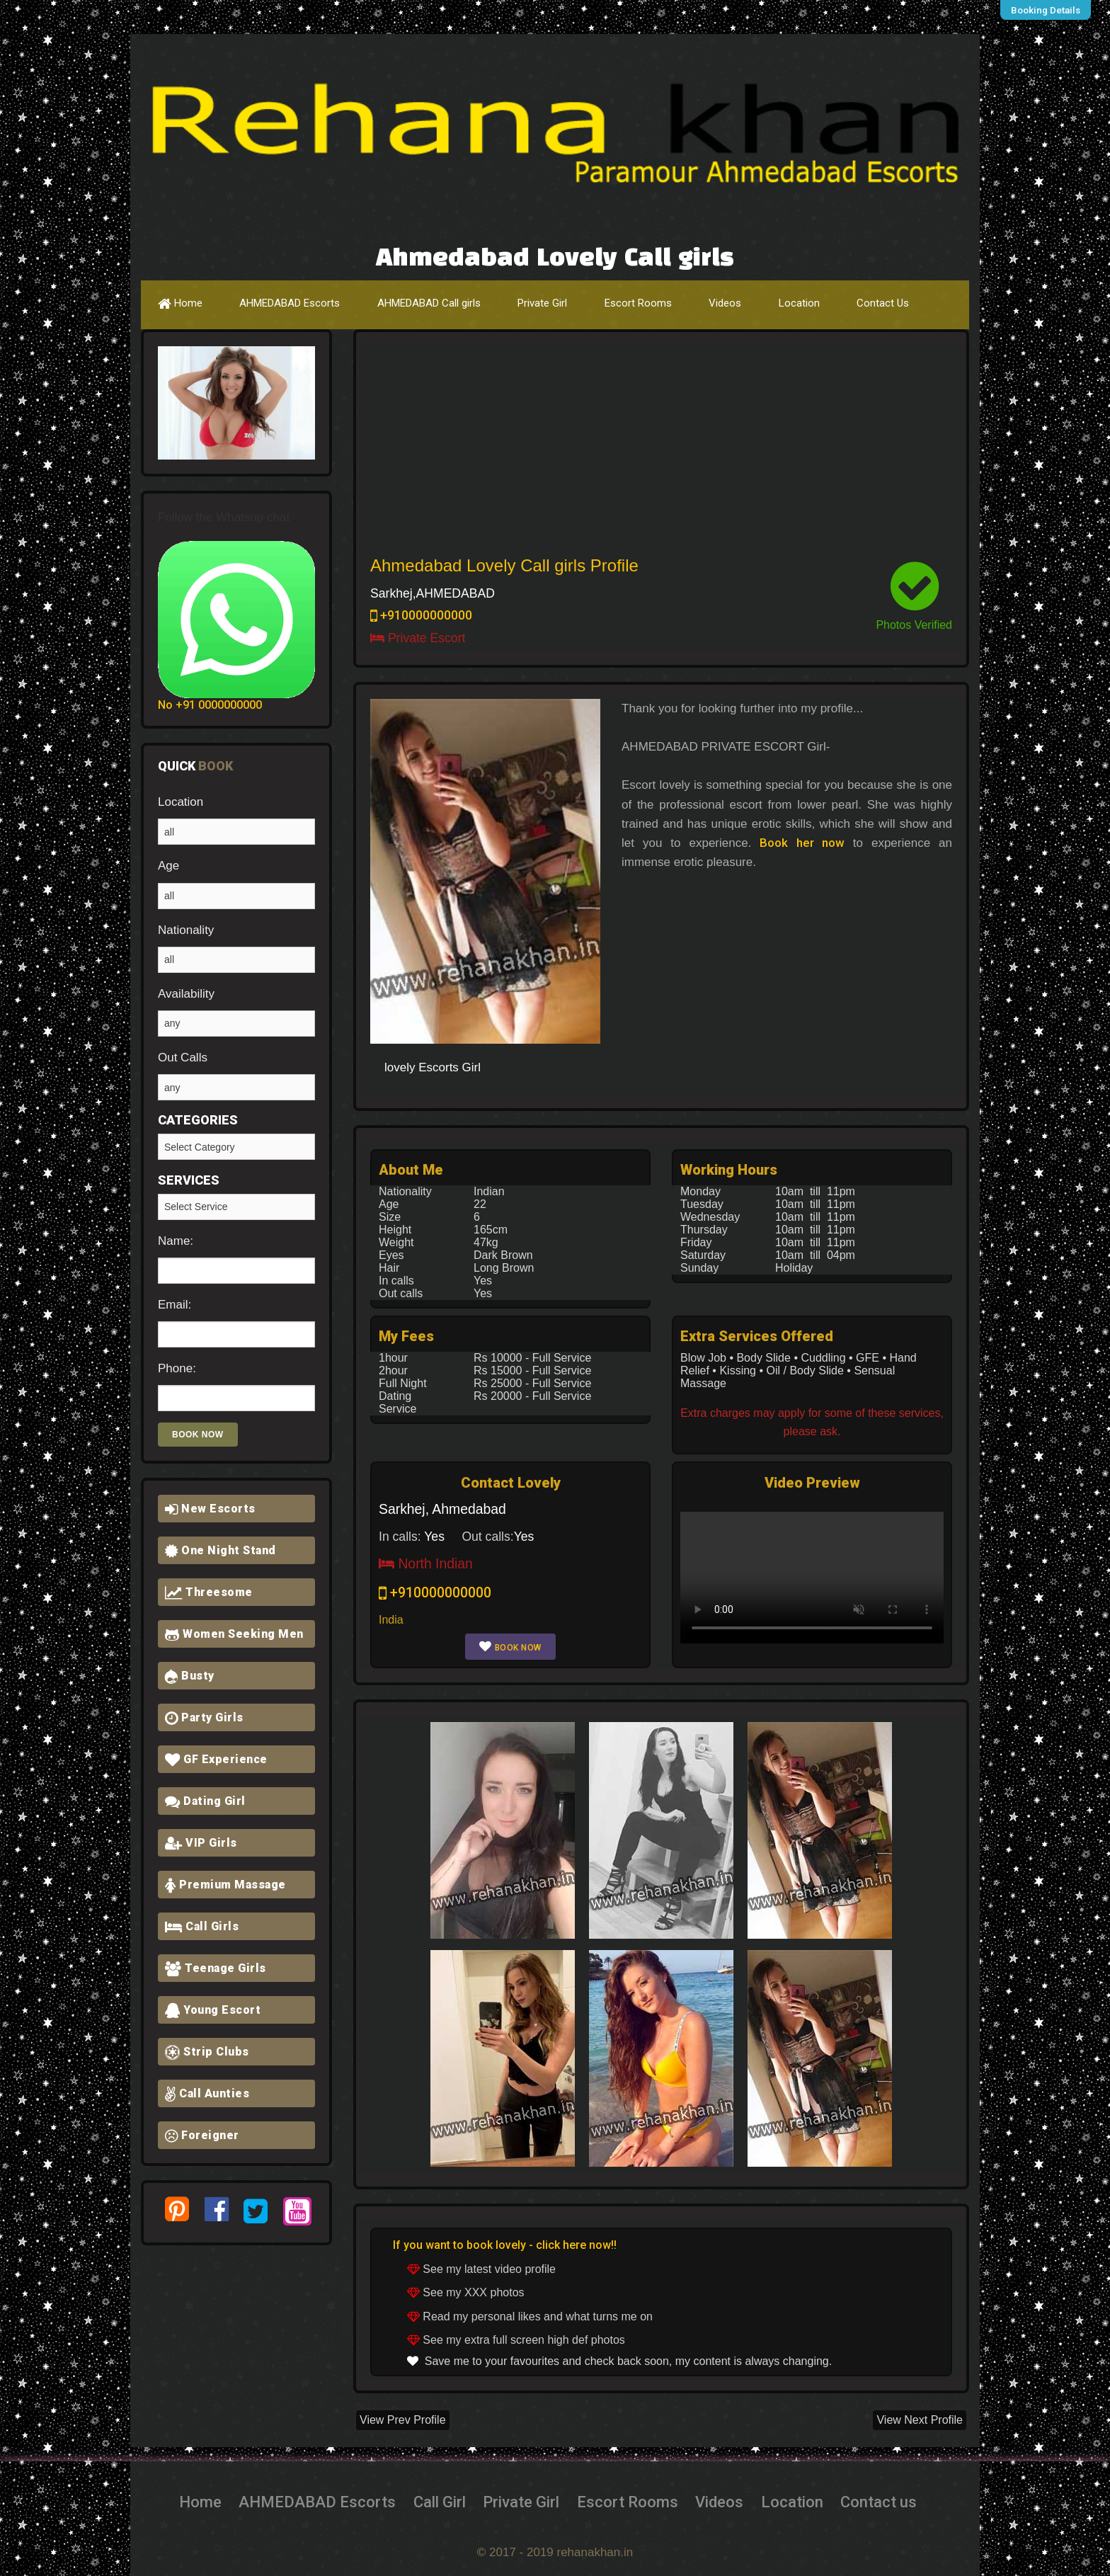 The width and height of the screenshot is (1110, 2576). I want to click on Call Girls, so click(202, 1926).